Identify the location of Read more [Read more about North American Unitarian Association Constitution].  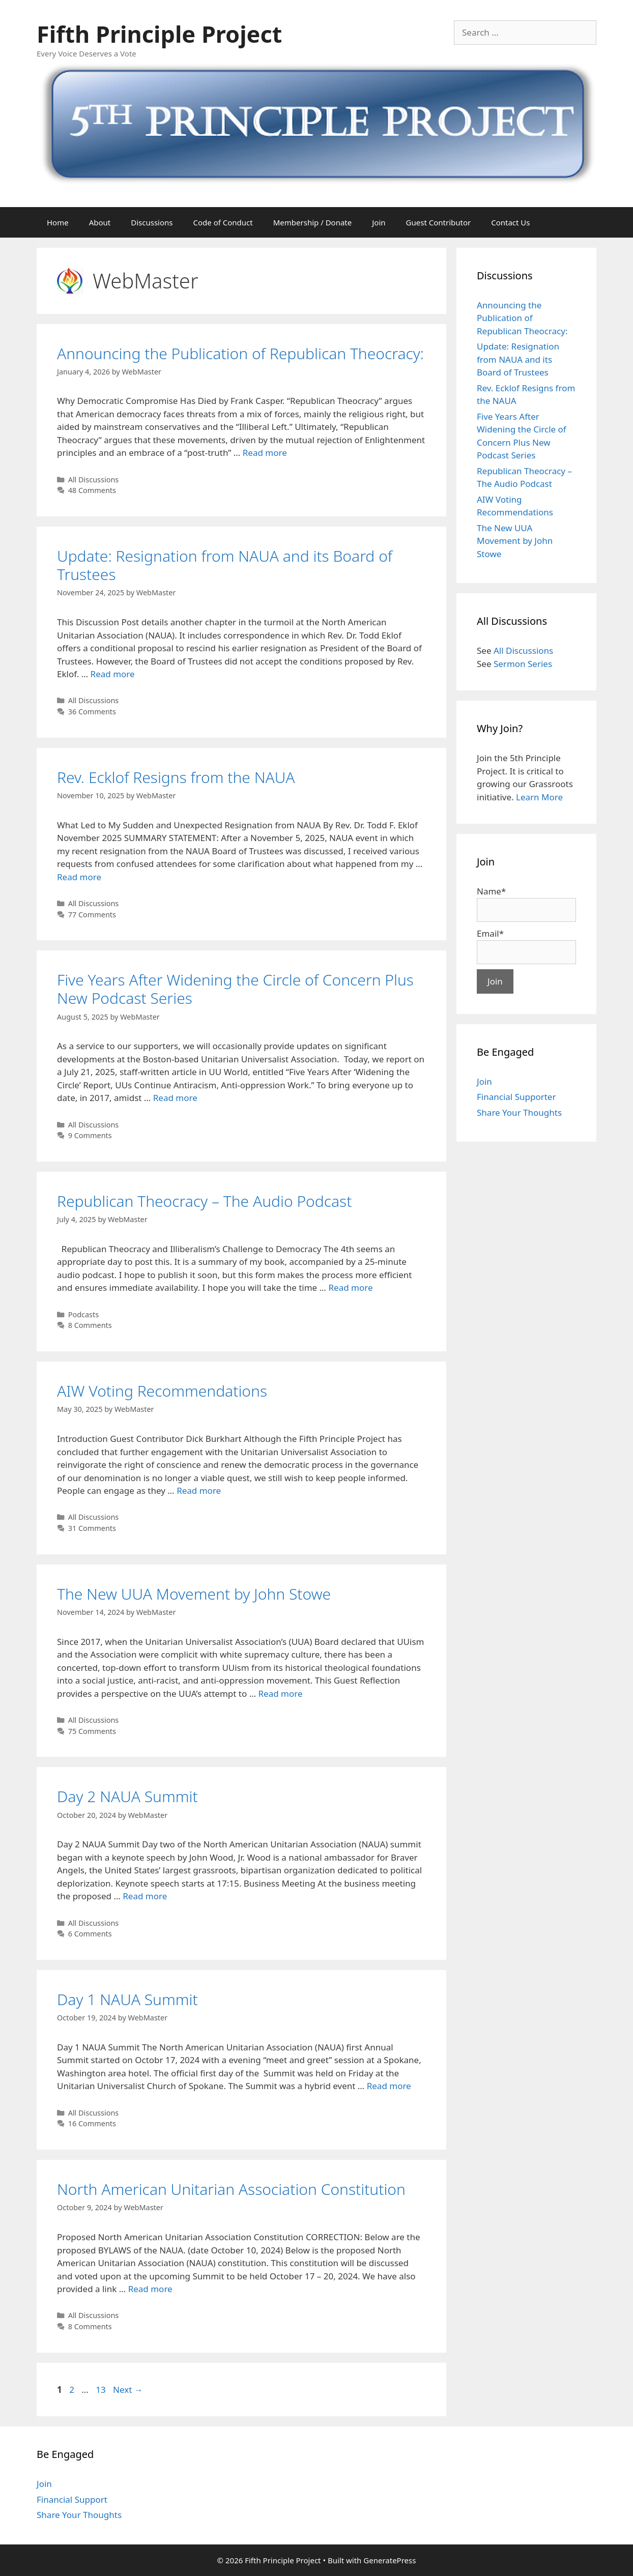
(150, 2289).